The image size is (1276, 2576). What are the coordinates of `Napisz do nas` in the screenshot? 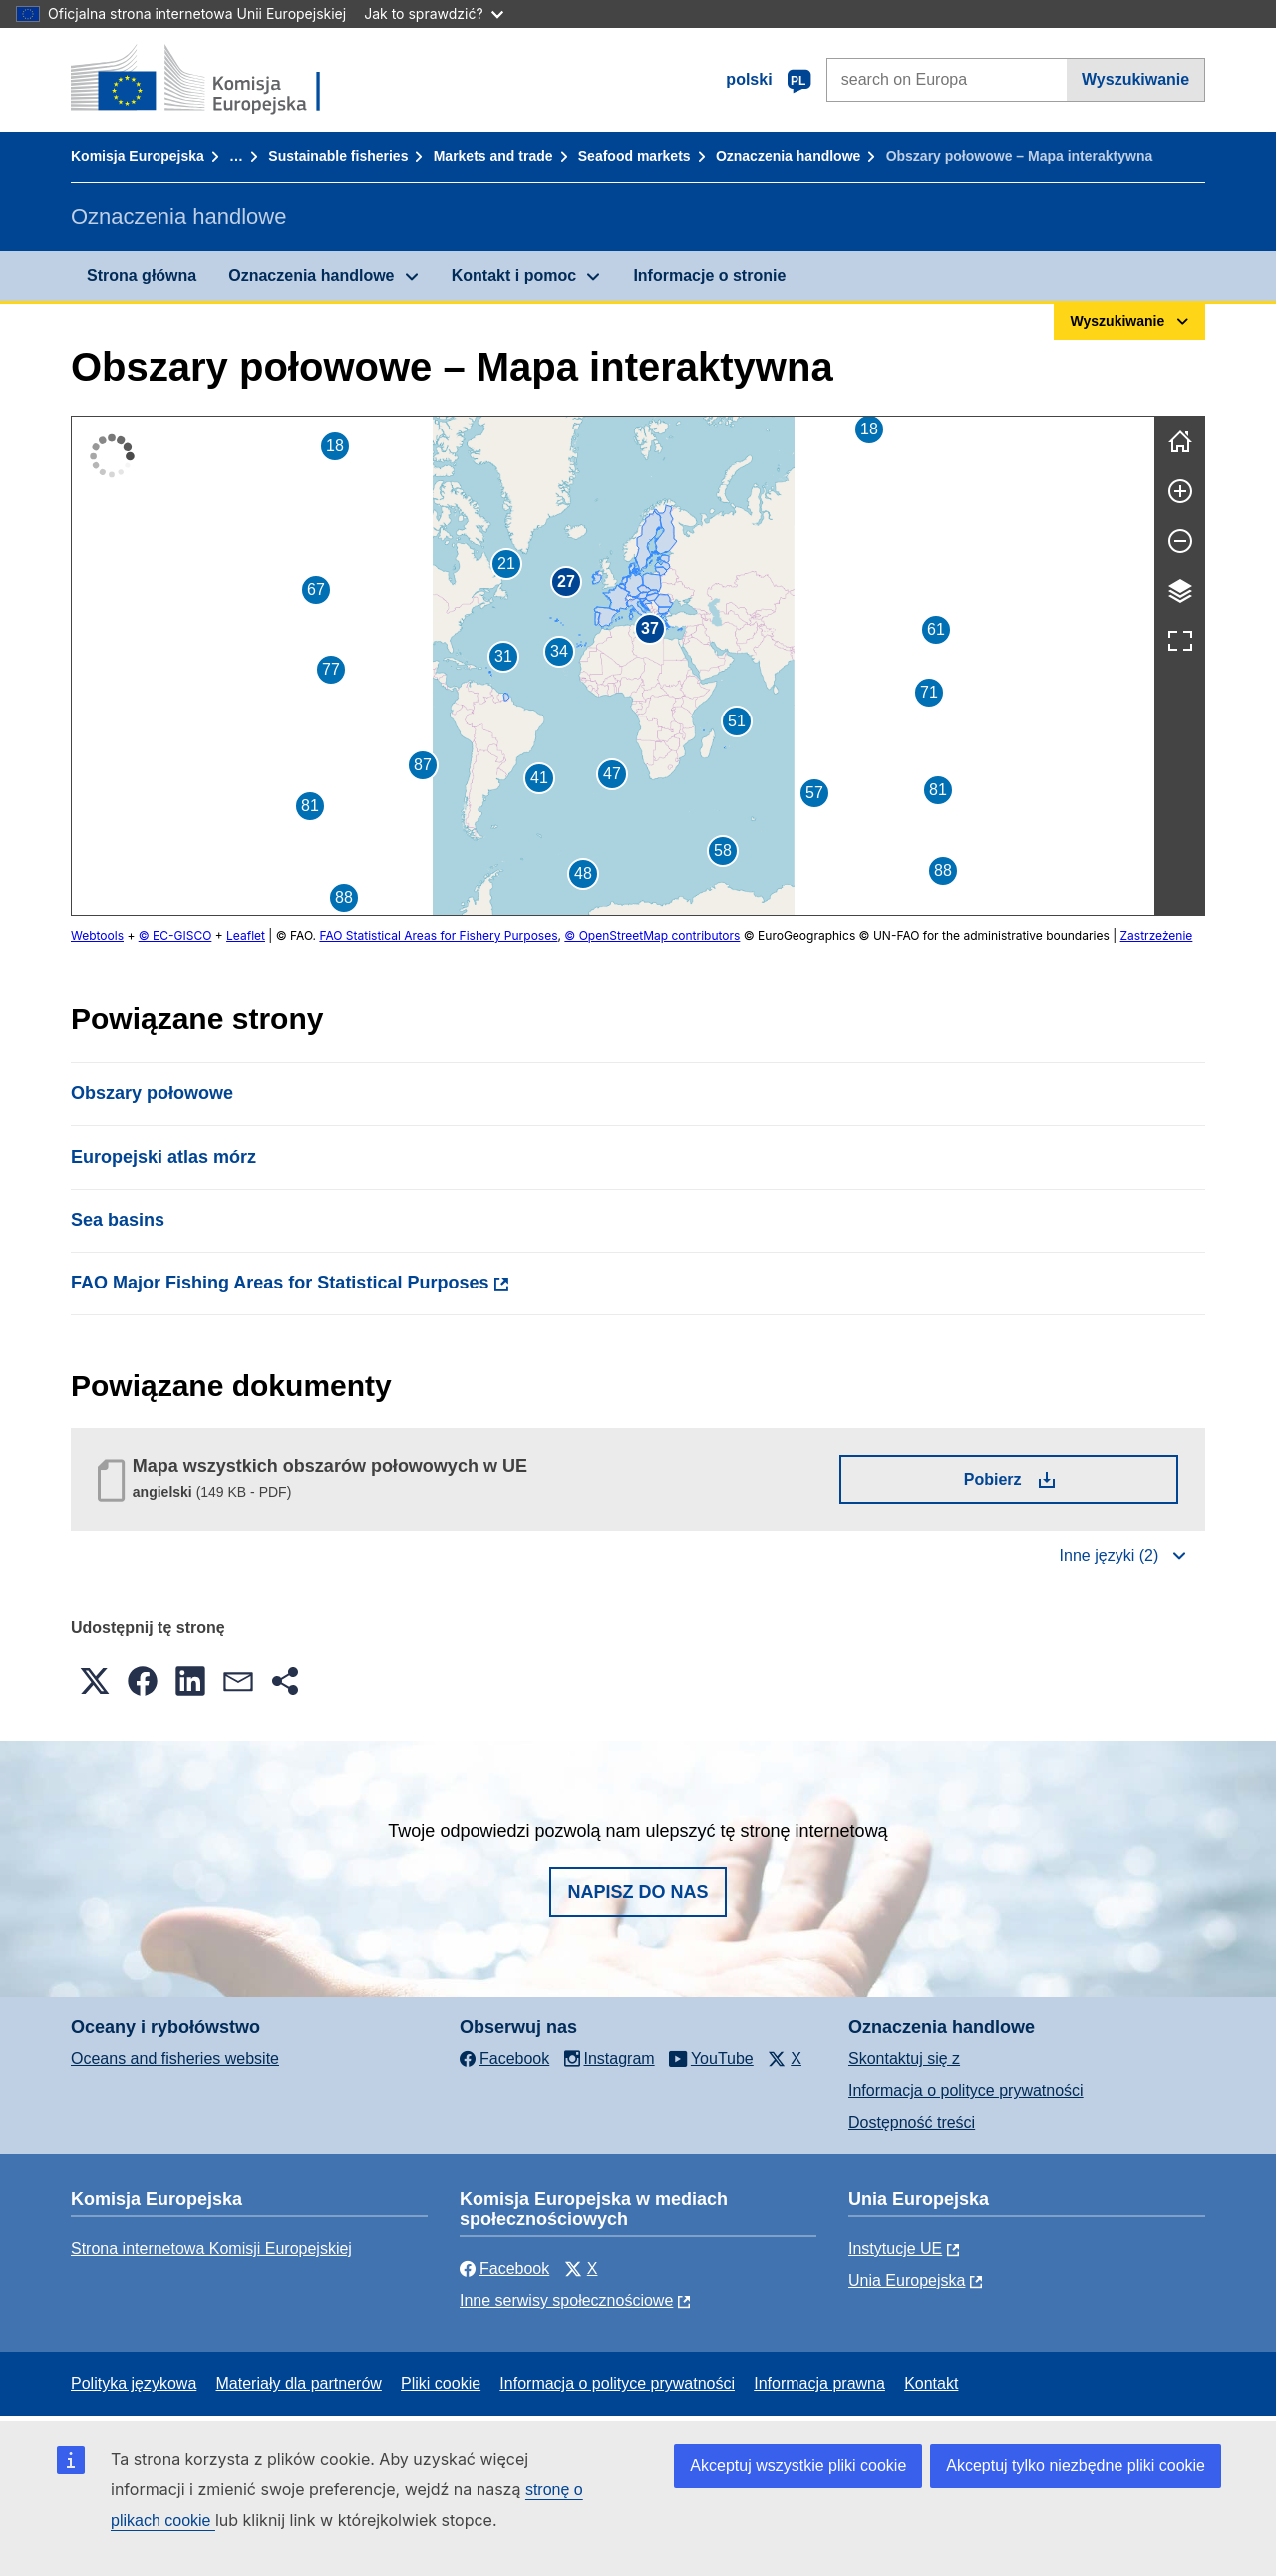 It's located at (637, 1892).